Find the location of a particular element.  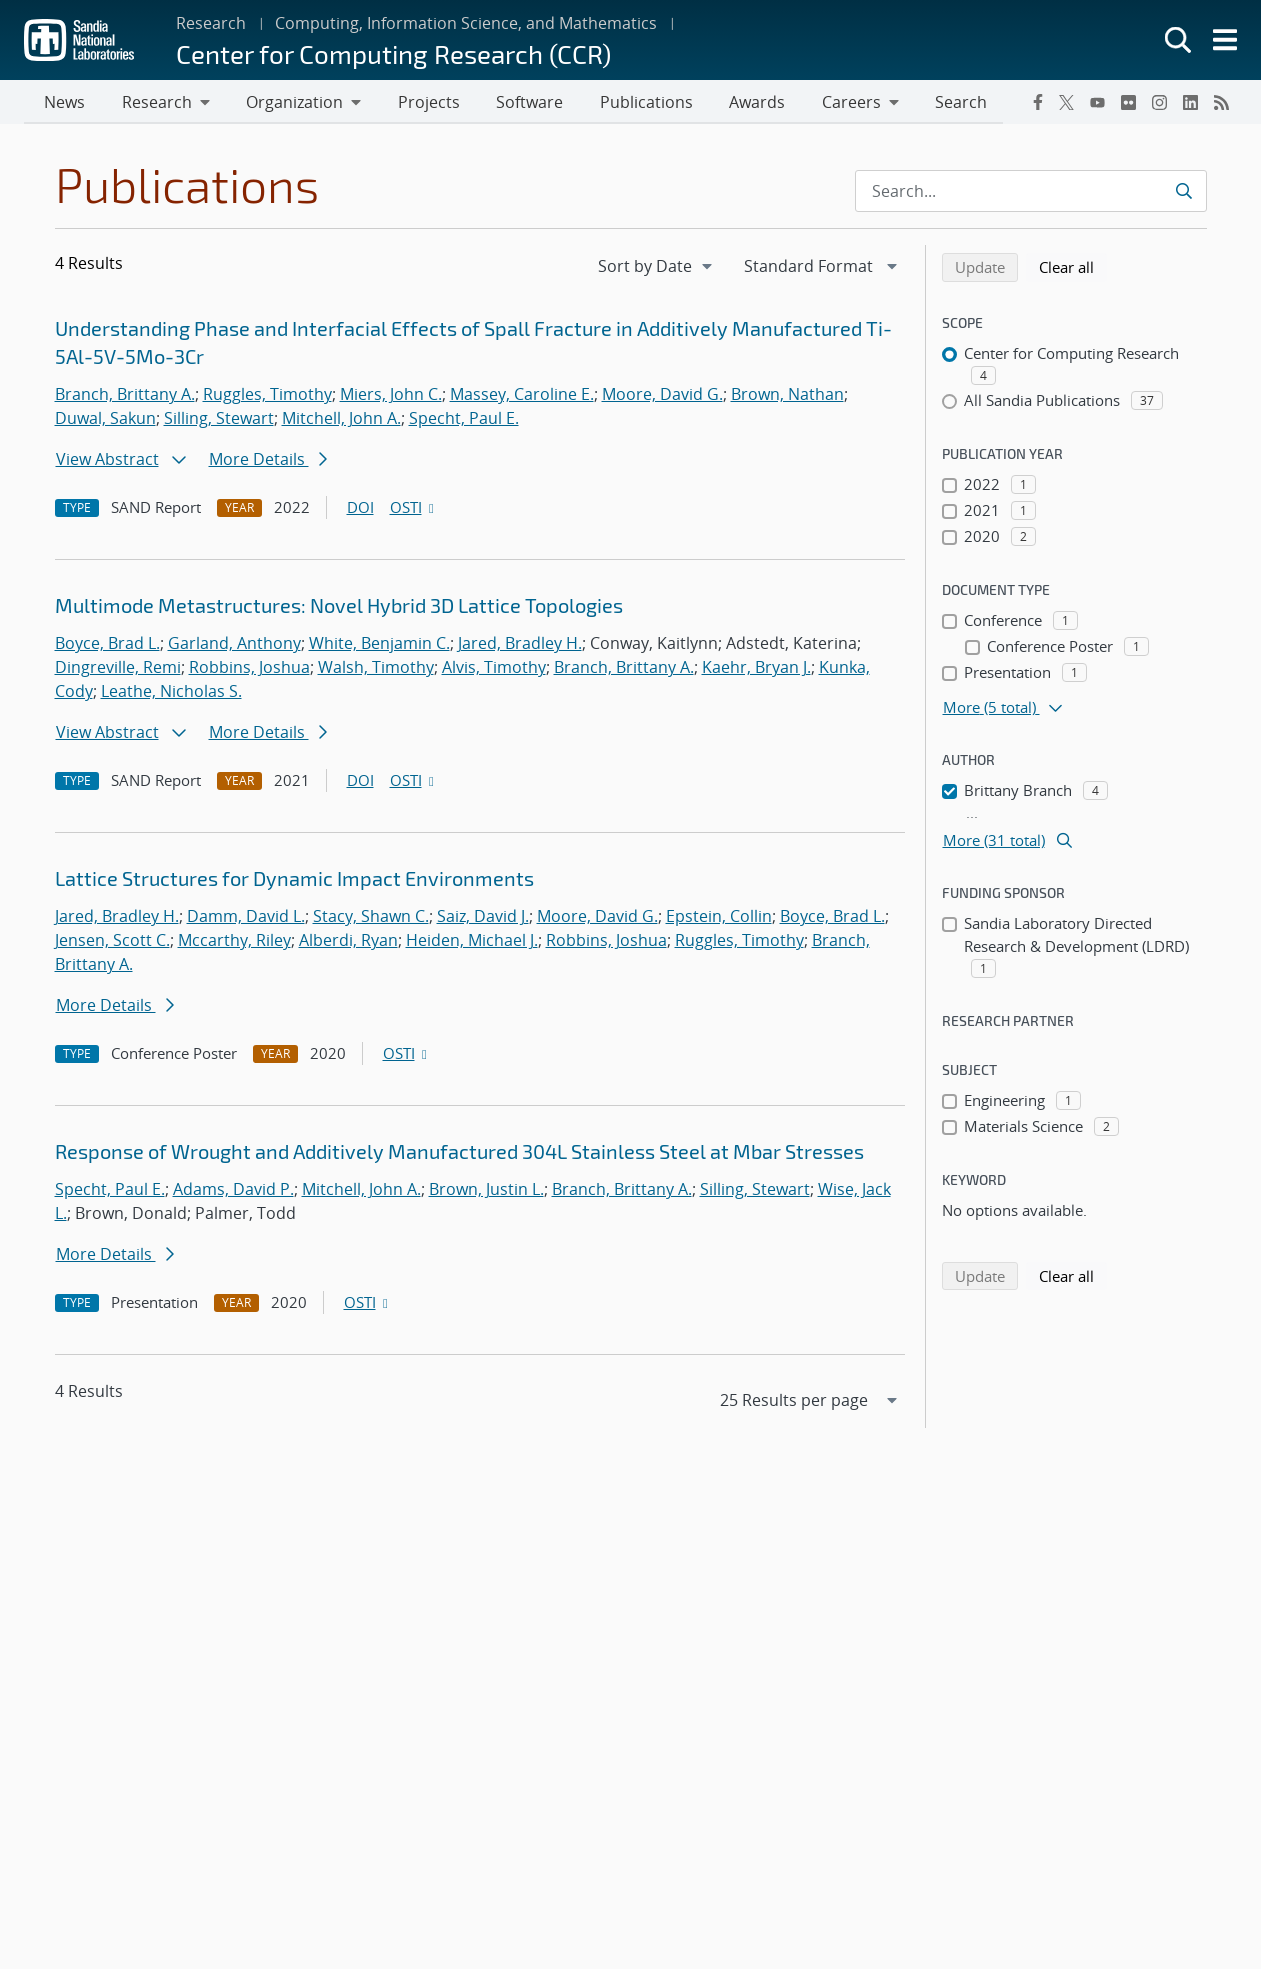

[Submit search request] is located at coordinates (1183, 193).